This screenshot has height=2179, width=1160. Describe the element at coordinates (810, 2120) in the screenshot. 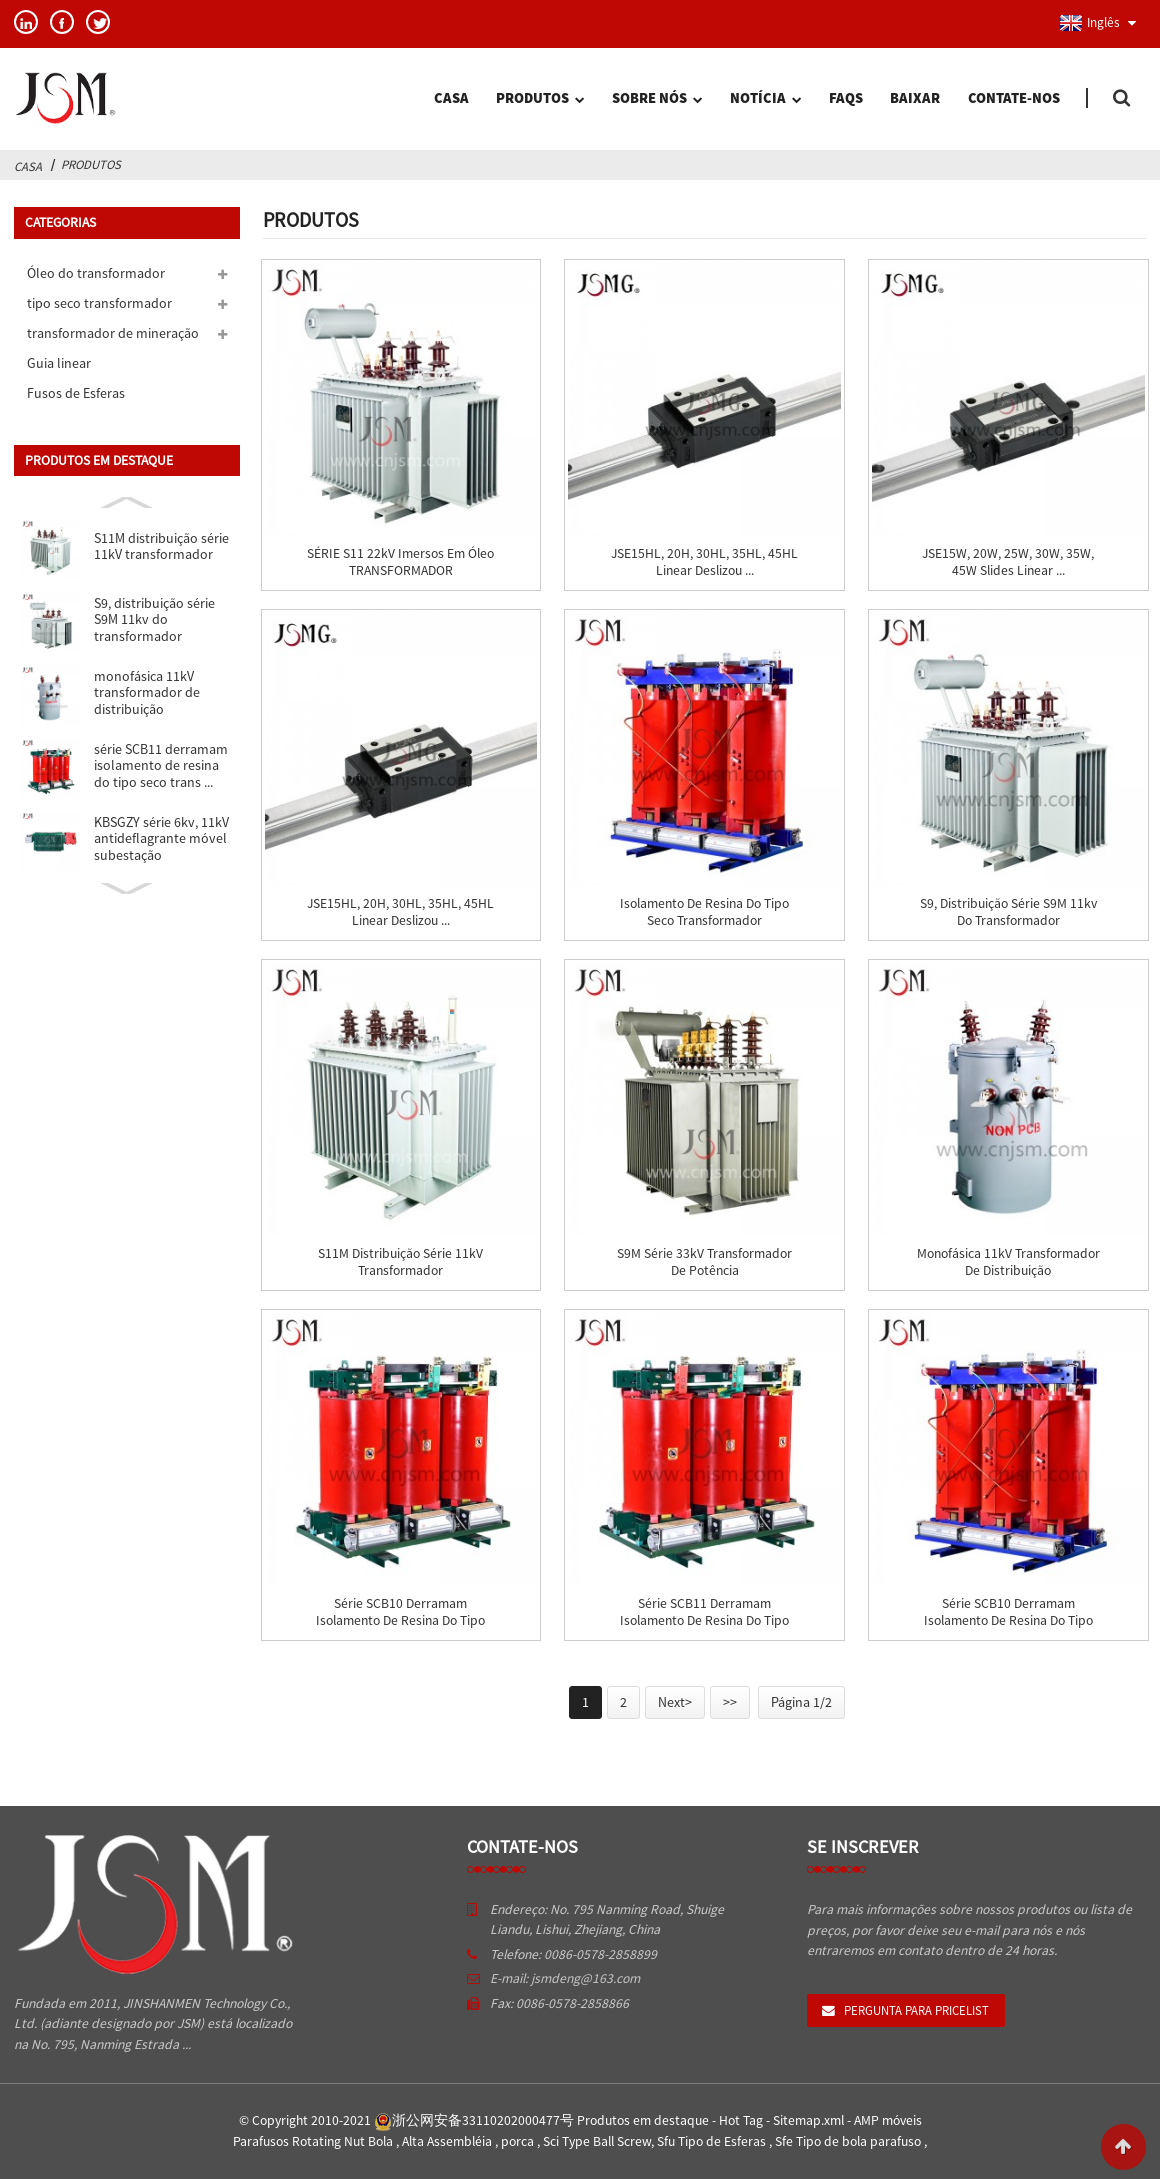

I see `Sitemap.xml` at that location.